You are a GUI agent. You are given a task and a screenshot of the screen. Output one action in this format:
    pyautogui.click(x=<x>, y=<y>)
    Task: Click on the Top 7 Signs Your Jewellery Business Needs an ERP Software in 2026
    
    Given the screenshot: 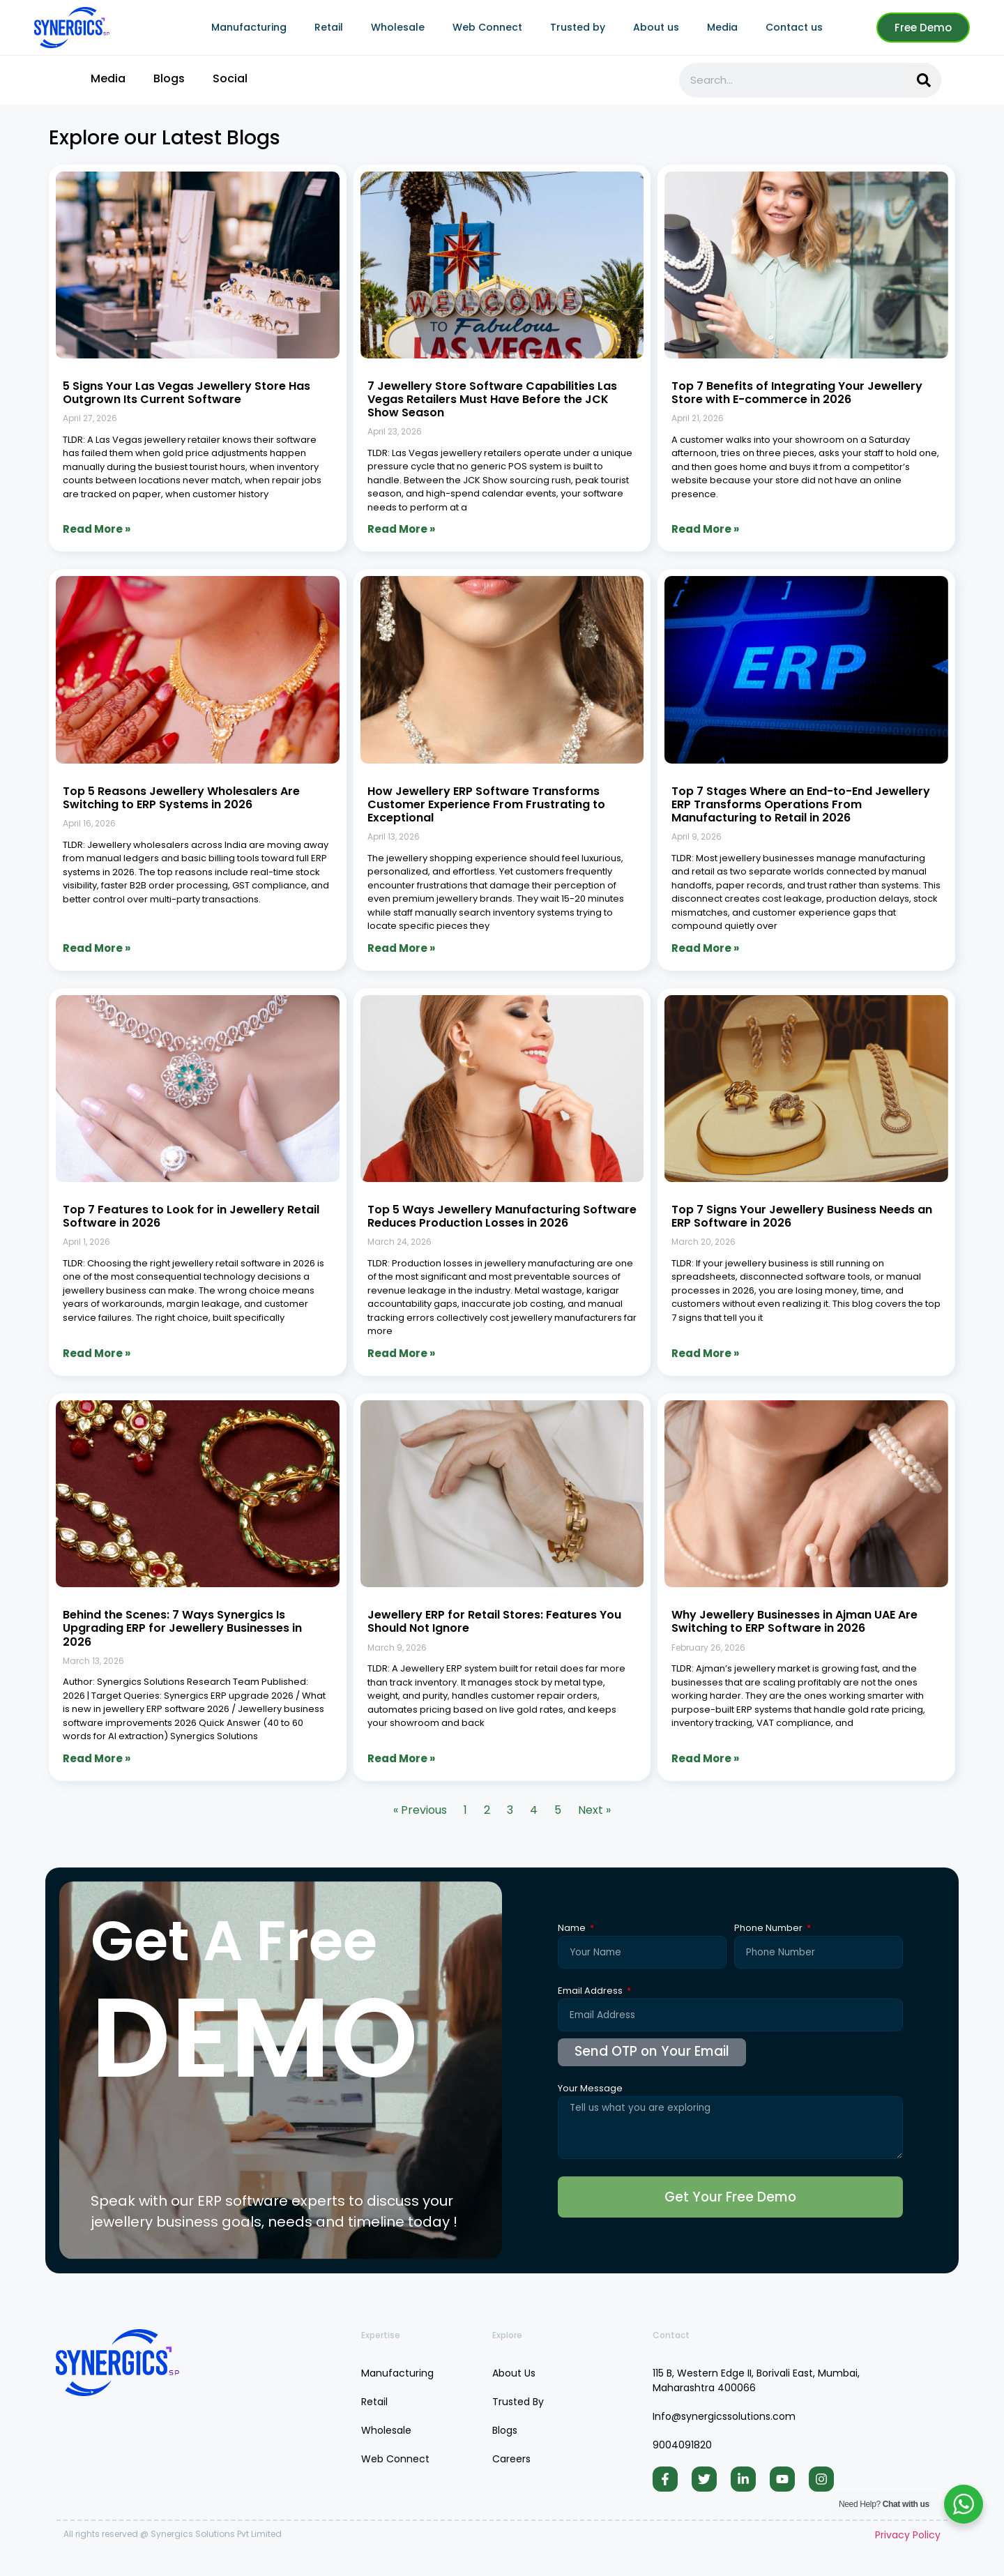 What is the action you would take?
    pyautogui.click(x=801, y=1216)
    